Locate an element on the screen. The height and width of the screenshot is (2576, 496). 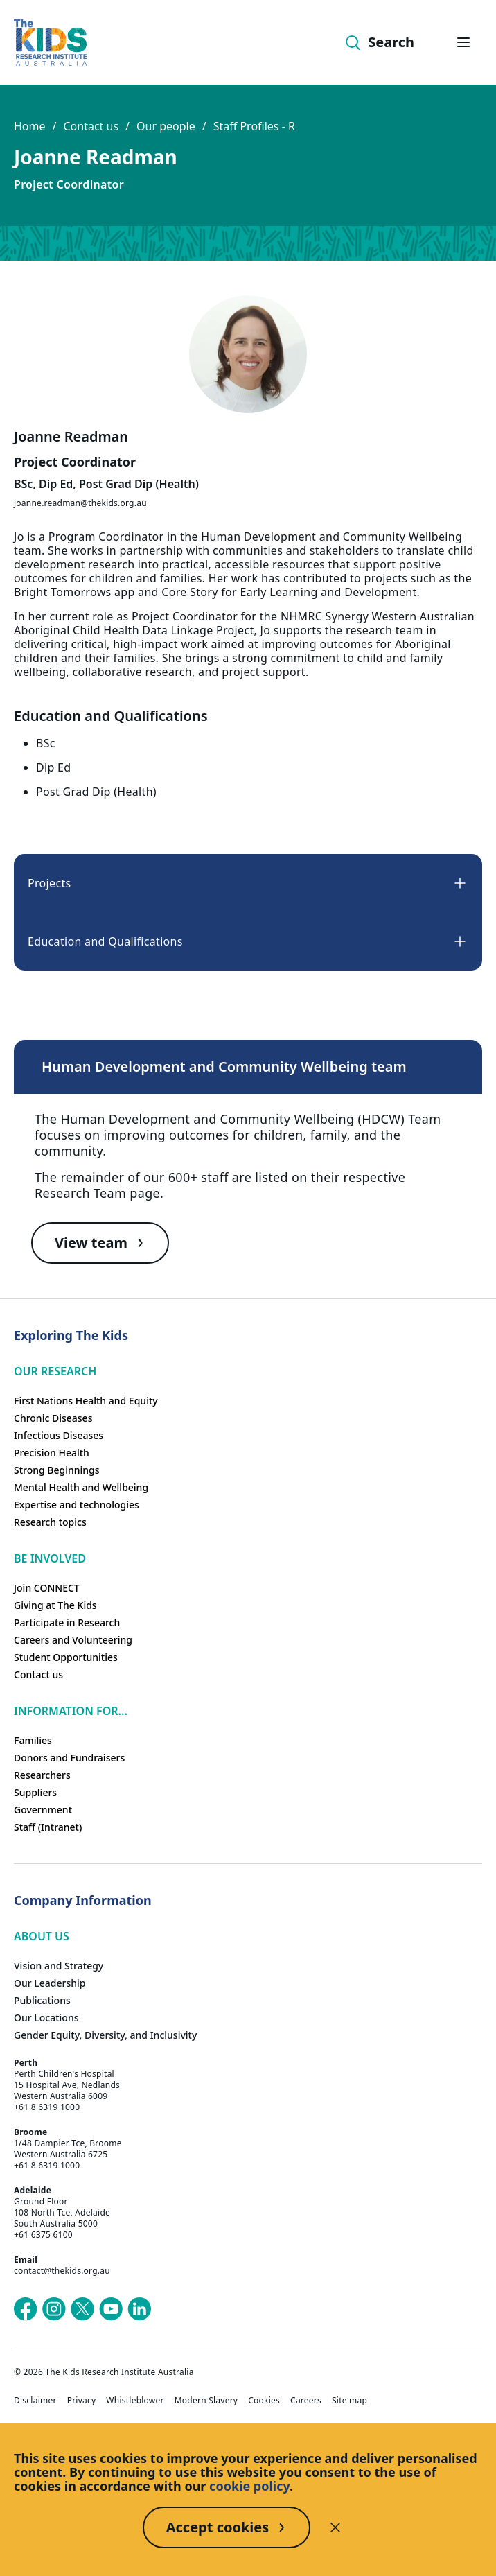
Precision Health is located at coordinates (51, 1452).